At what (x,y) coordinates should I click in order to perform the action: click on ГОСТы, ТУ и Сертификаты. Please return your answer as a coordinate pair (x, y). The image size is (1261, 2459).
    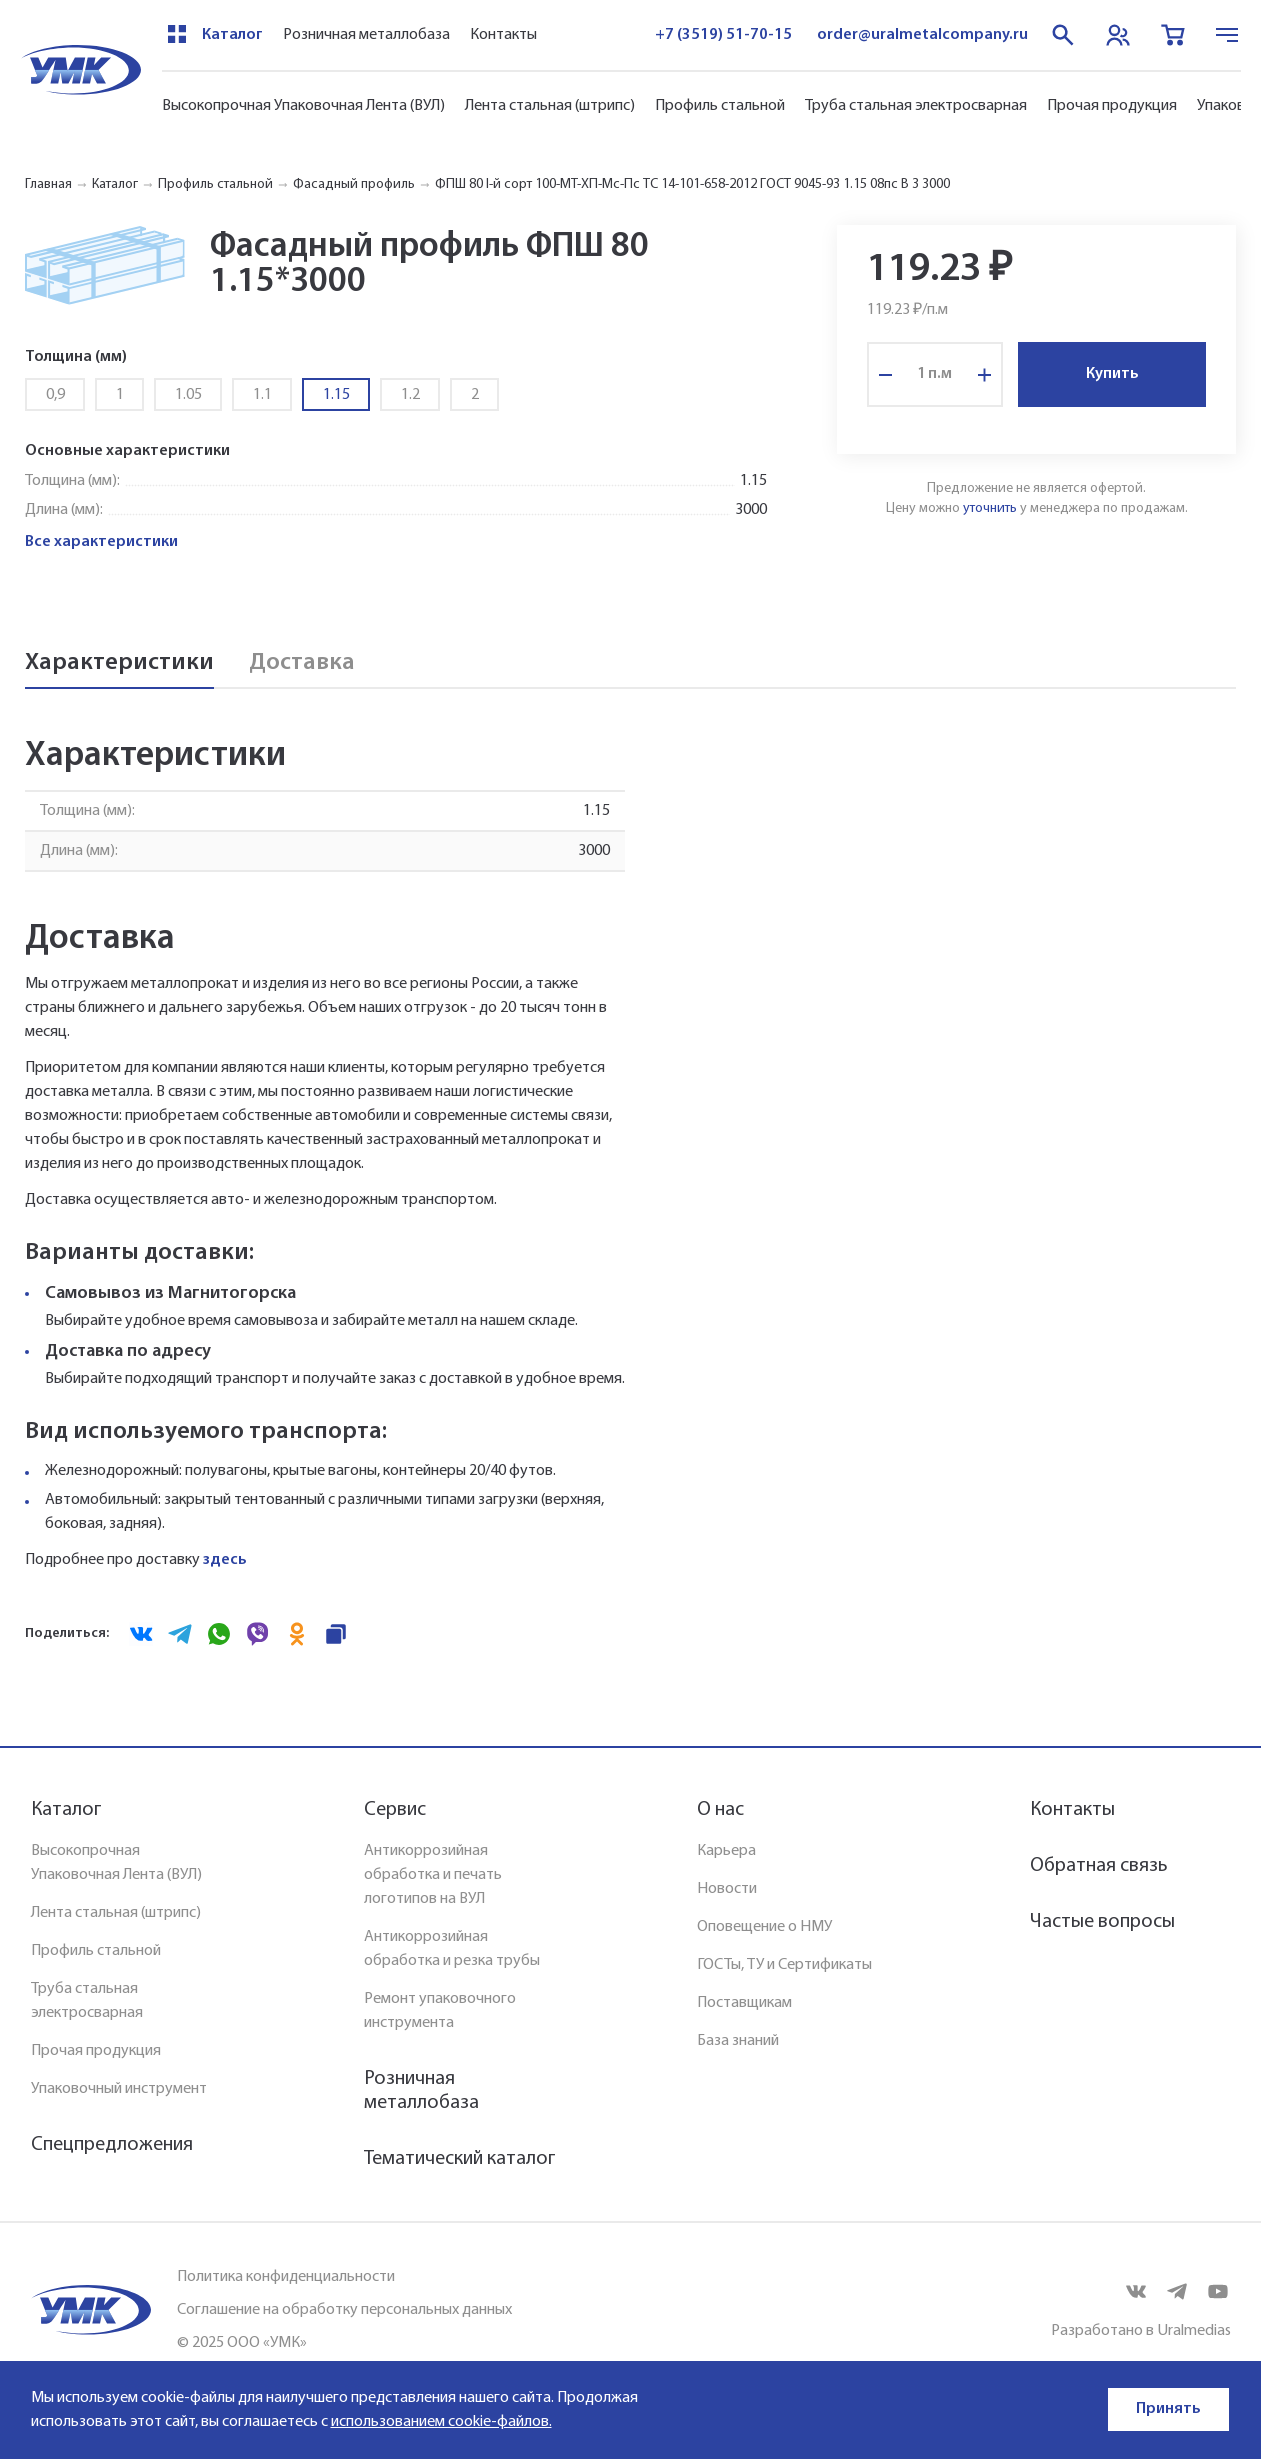
    Looking at the image, I should click on (784, 1965).